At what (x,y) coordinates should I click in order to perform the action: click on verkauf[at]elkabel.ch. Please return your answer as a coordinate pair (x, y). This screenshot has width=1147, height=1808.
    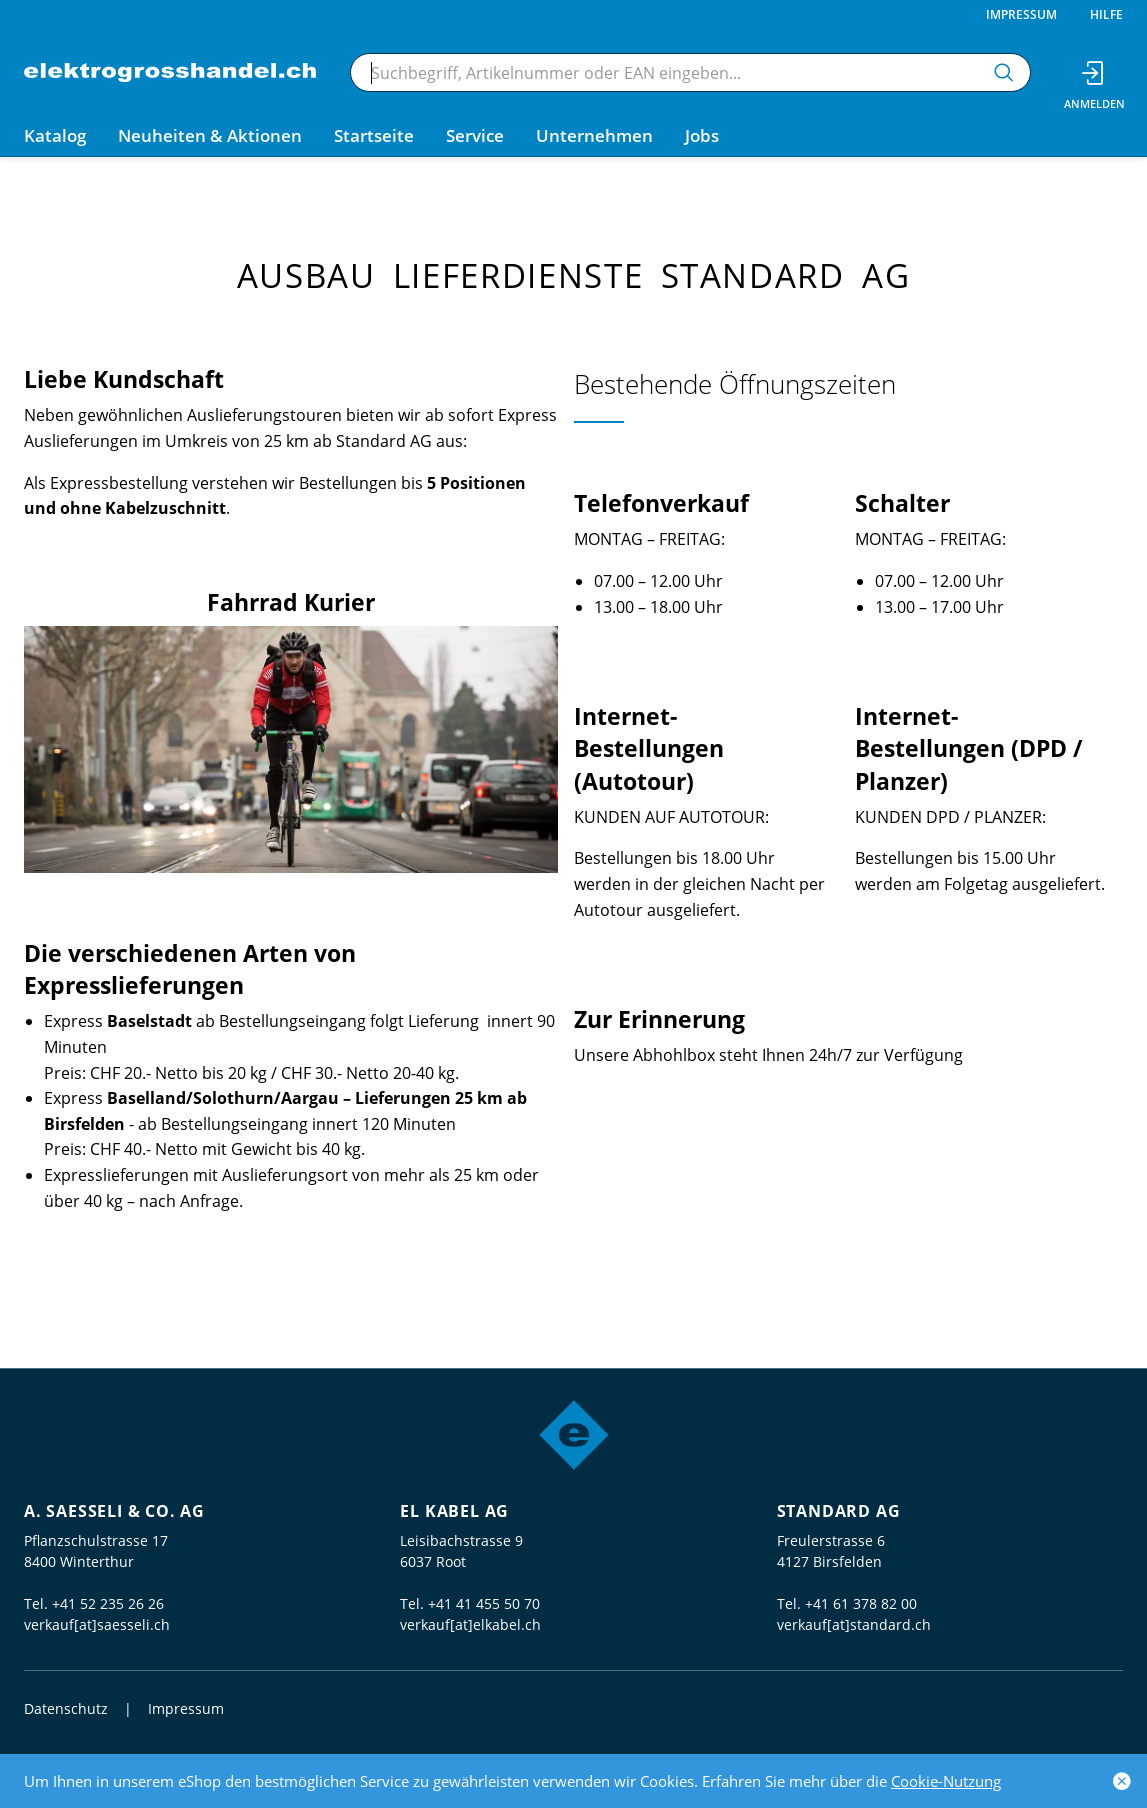
    Looking at the image, I should click on (470, 1624).